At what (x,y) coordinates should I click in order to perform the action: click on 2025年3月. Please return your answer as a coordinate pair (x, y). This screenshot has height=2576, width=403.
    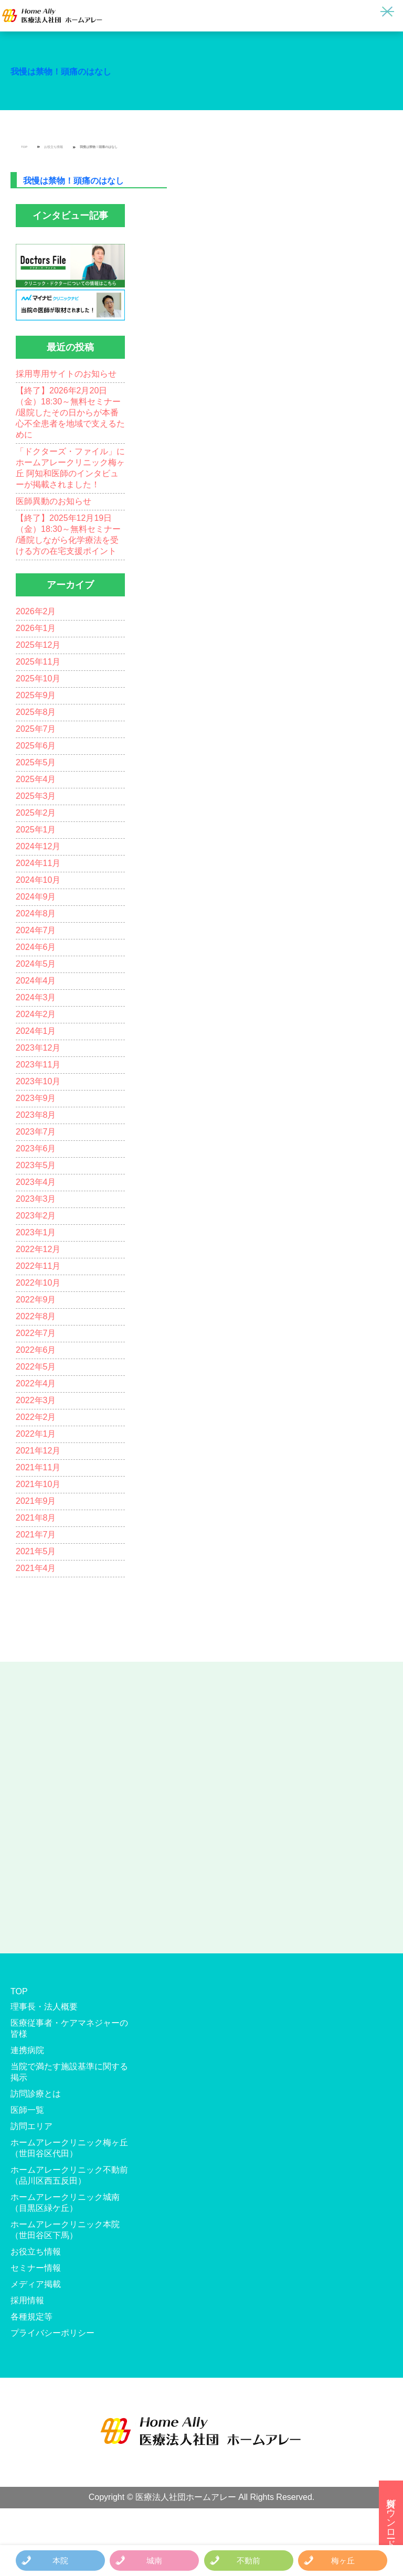
    Looking at the image, I should click on (36, 796).